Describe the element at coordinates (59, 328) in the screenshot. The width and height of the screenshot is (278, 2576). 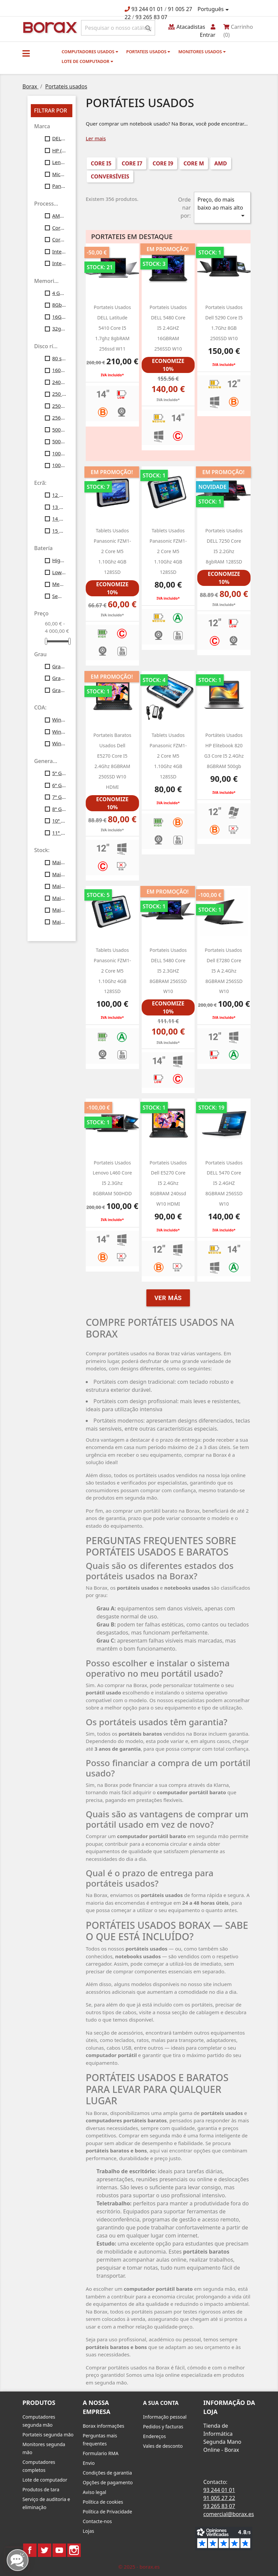
I see `32gb` at that location.